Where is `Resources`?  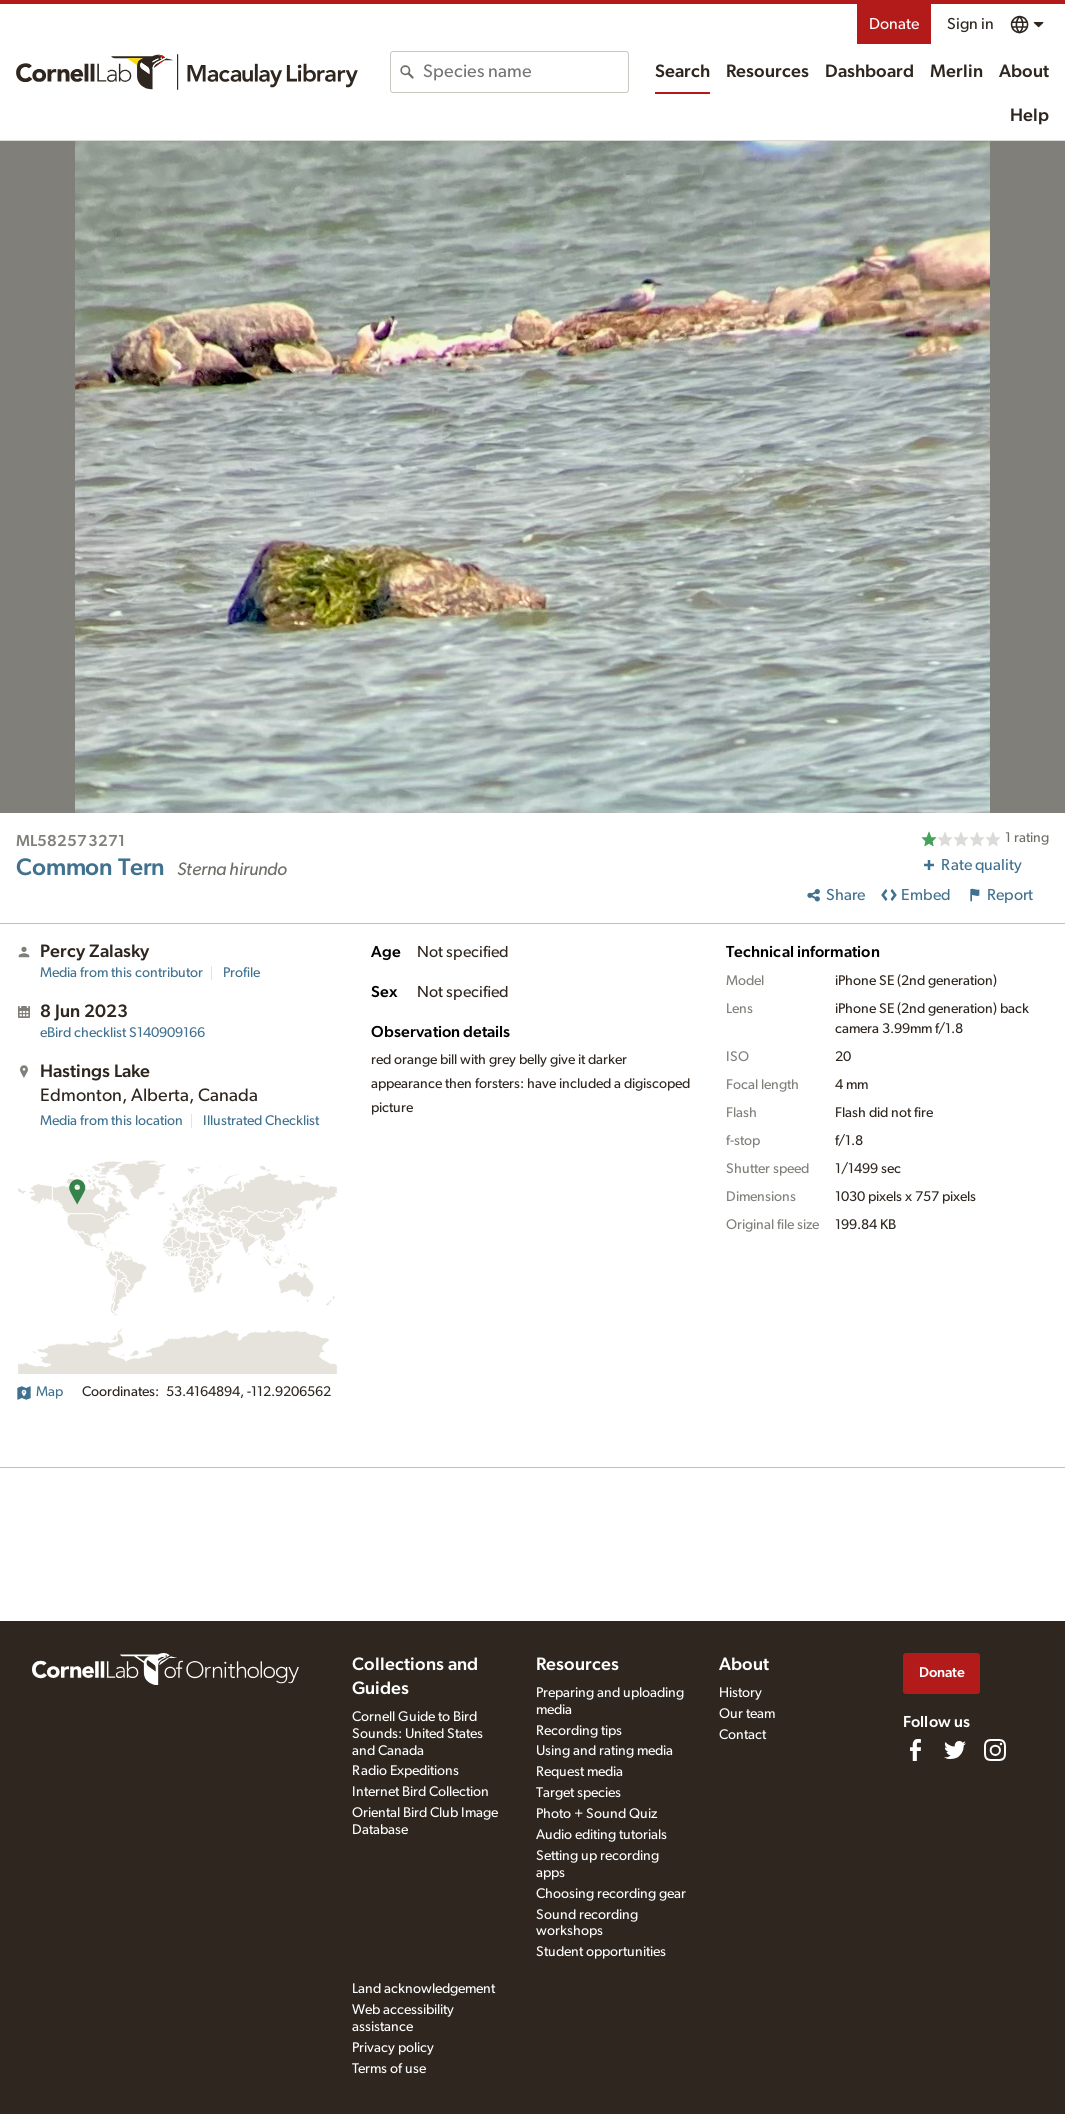
Resources is located at coordinates (767, 72).